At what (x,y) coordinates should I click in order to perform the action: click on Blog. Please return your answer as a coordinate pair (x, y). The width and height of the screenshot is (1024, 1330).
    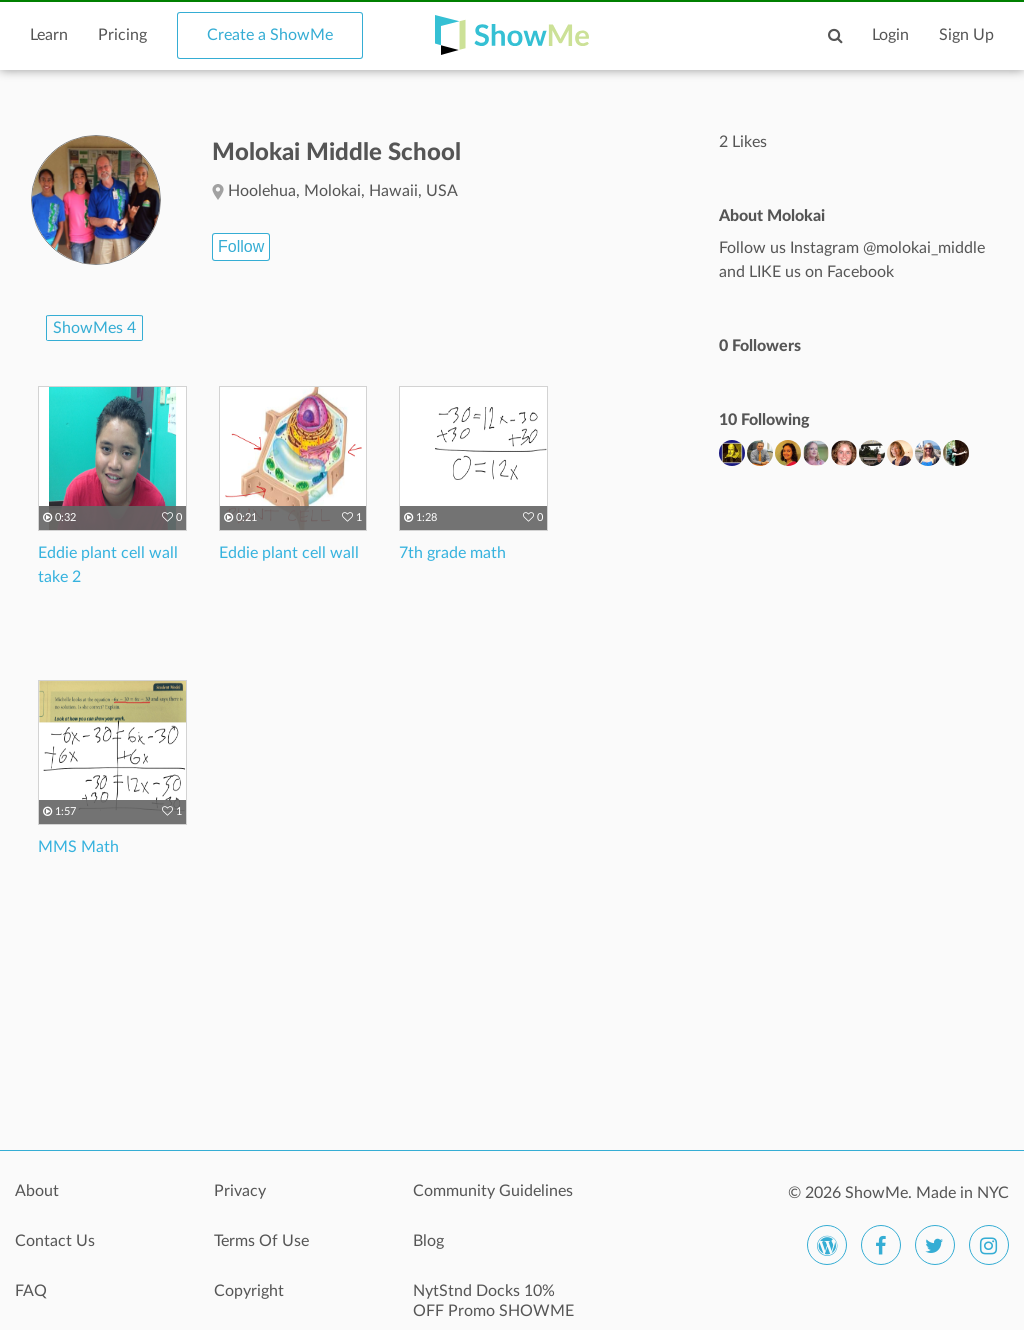
    Looking at the image, I should click on (428, 1241).